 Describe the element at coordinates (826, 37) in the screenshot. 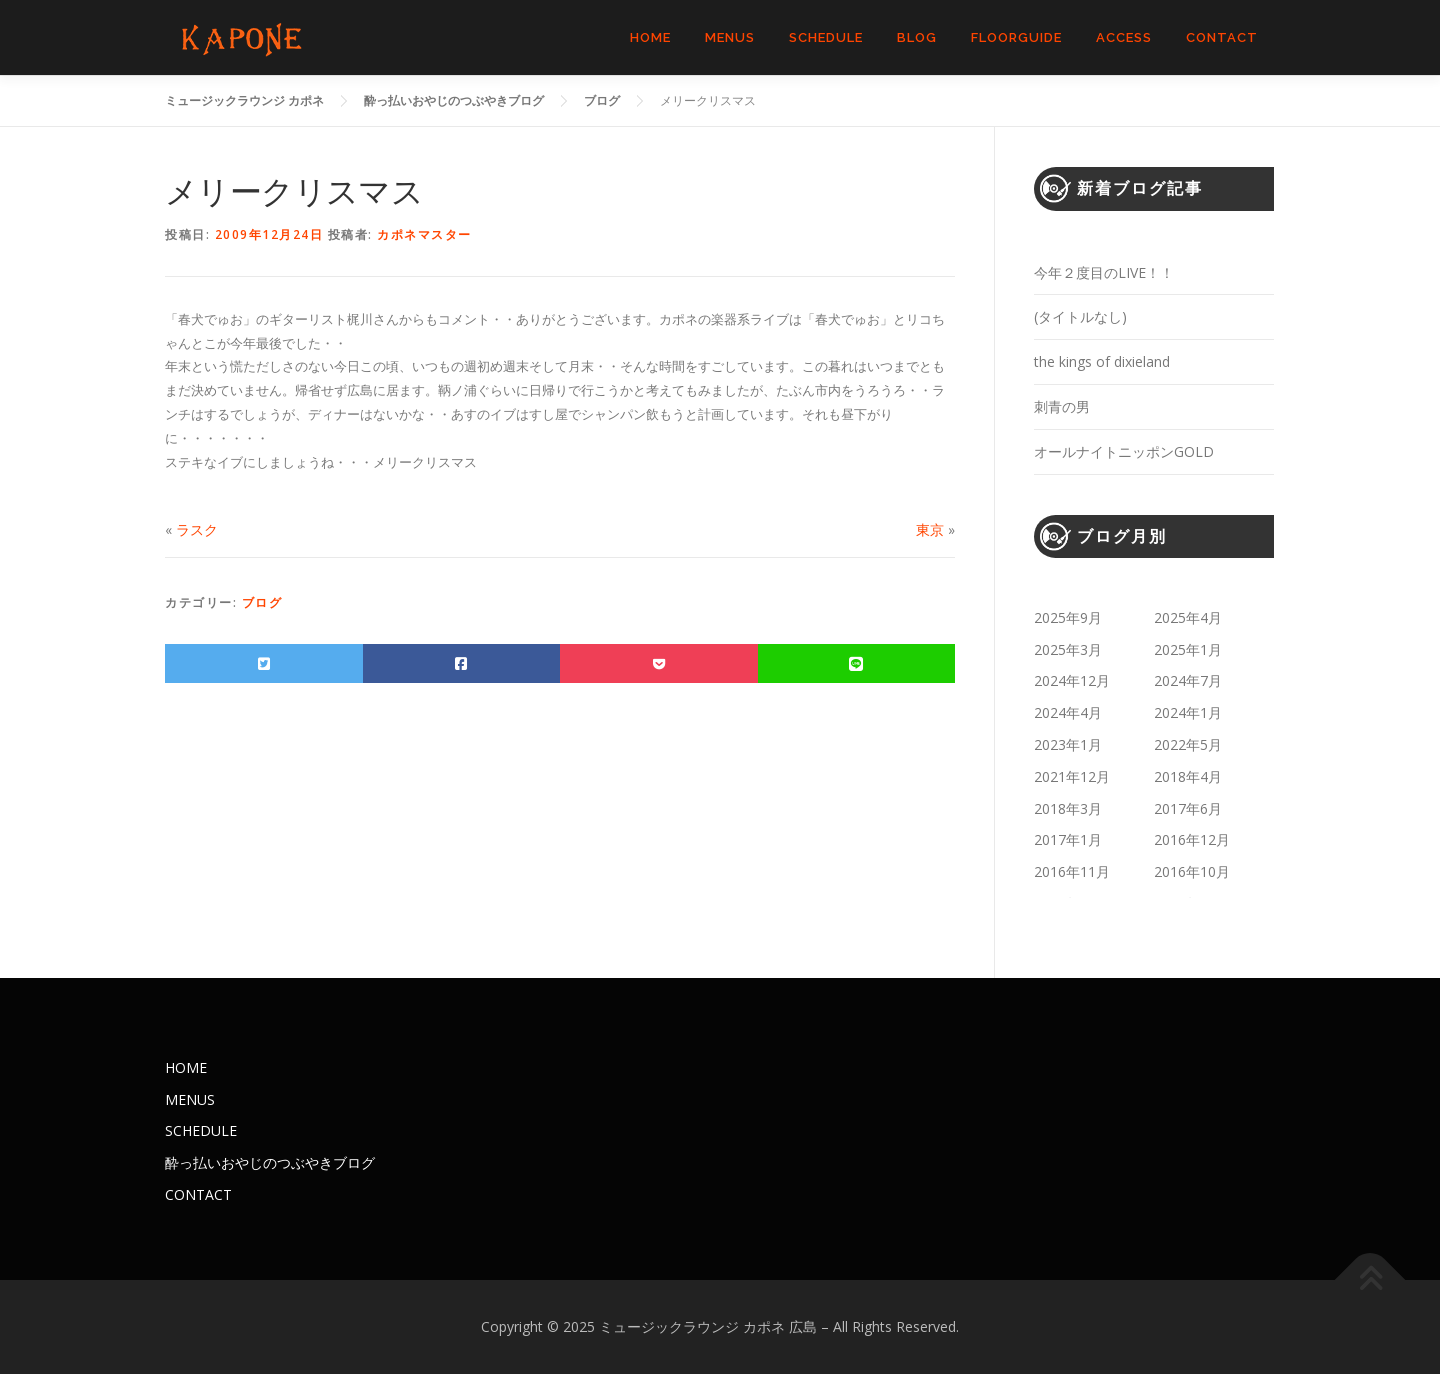

I see `SCHEDULE` at that location.